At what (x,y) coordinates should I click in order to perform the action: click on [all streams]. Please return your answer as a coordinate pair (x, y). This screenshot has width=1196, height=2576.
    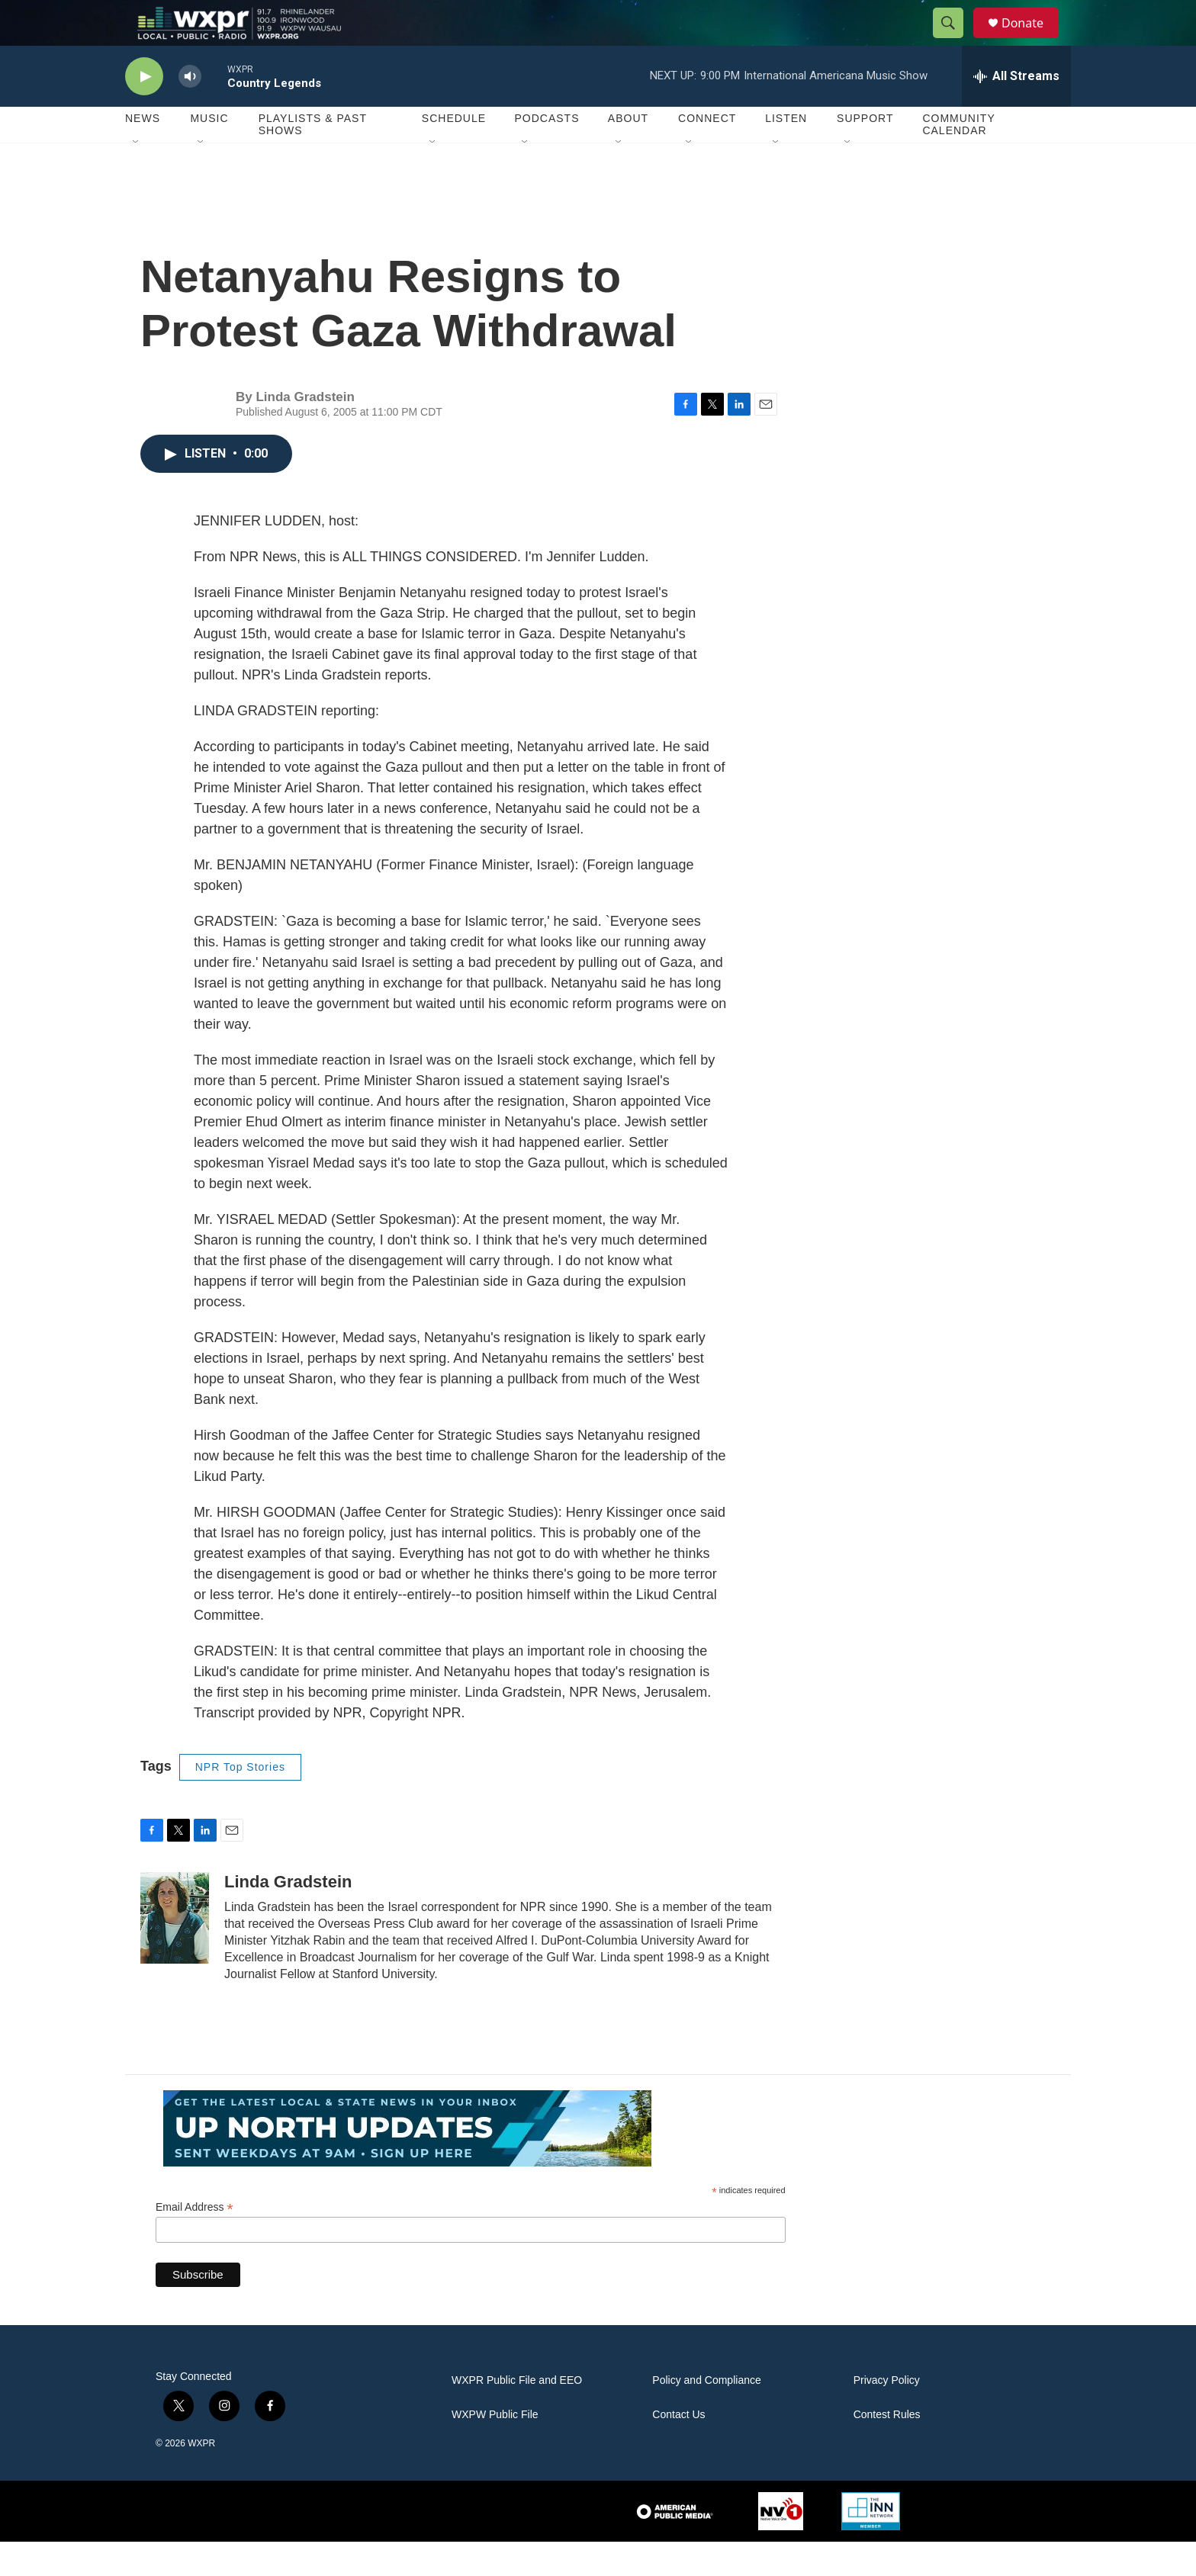
    Looking at the image, I should click on (1016, 110).